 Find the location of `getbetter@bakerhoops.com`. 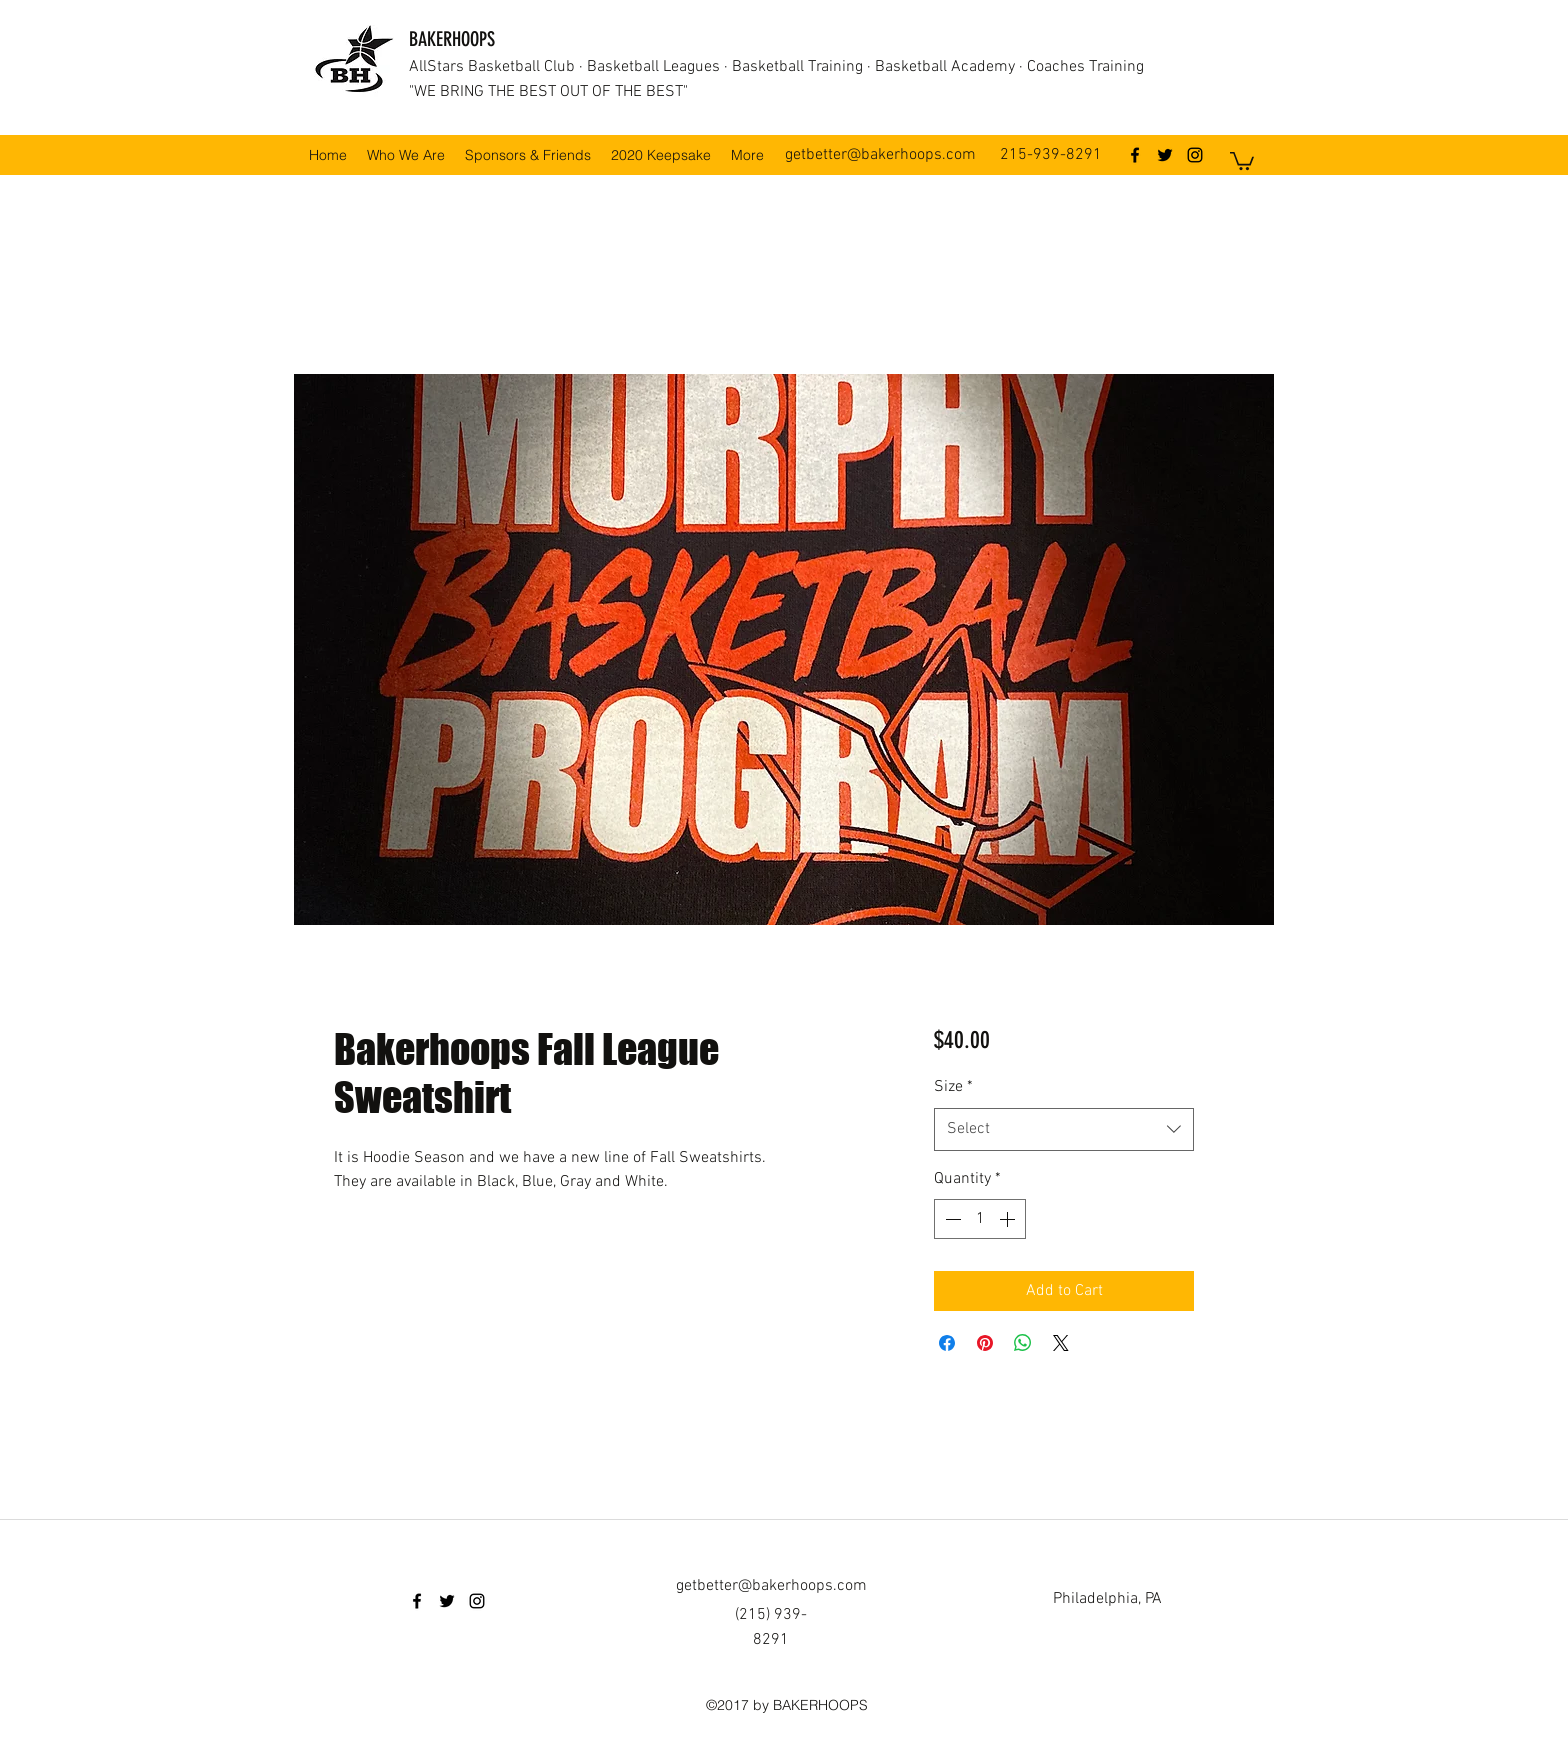

getbetter@bakerhoops.com is located at coordinates (880, 155).